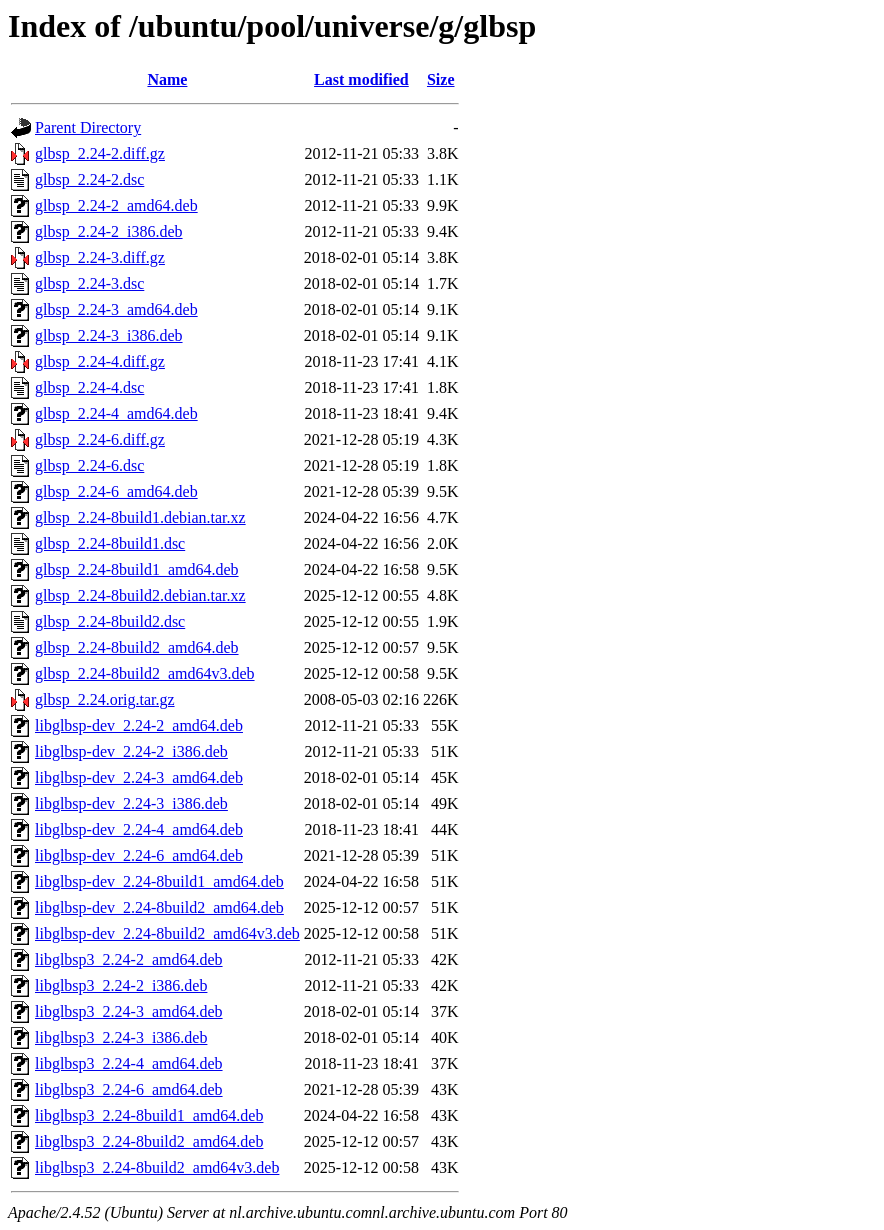  What do you see at coordinates (89, 465) in the screenshot?
I see `glbsp_2.24-6.dsc` at bounding box center [89, 465].